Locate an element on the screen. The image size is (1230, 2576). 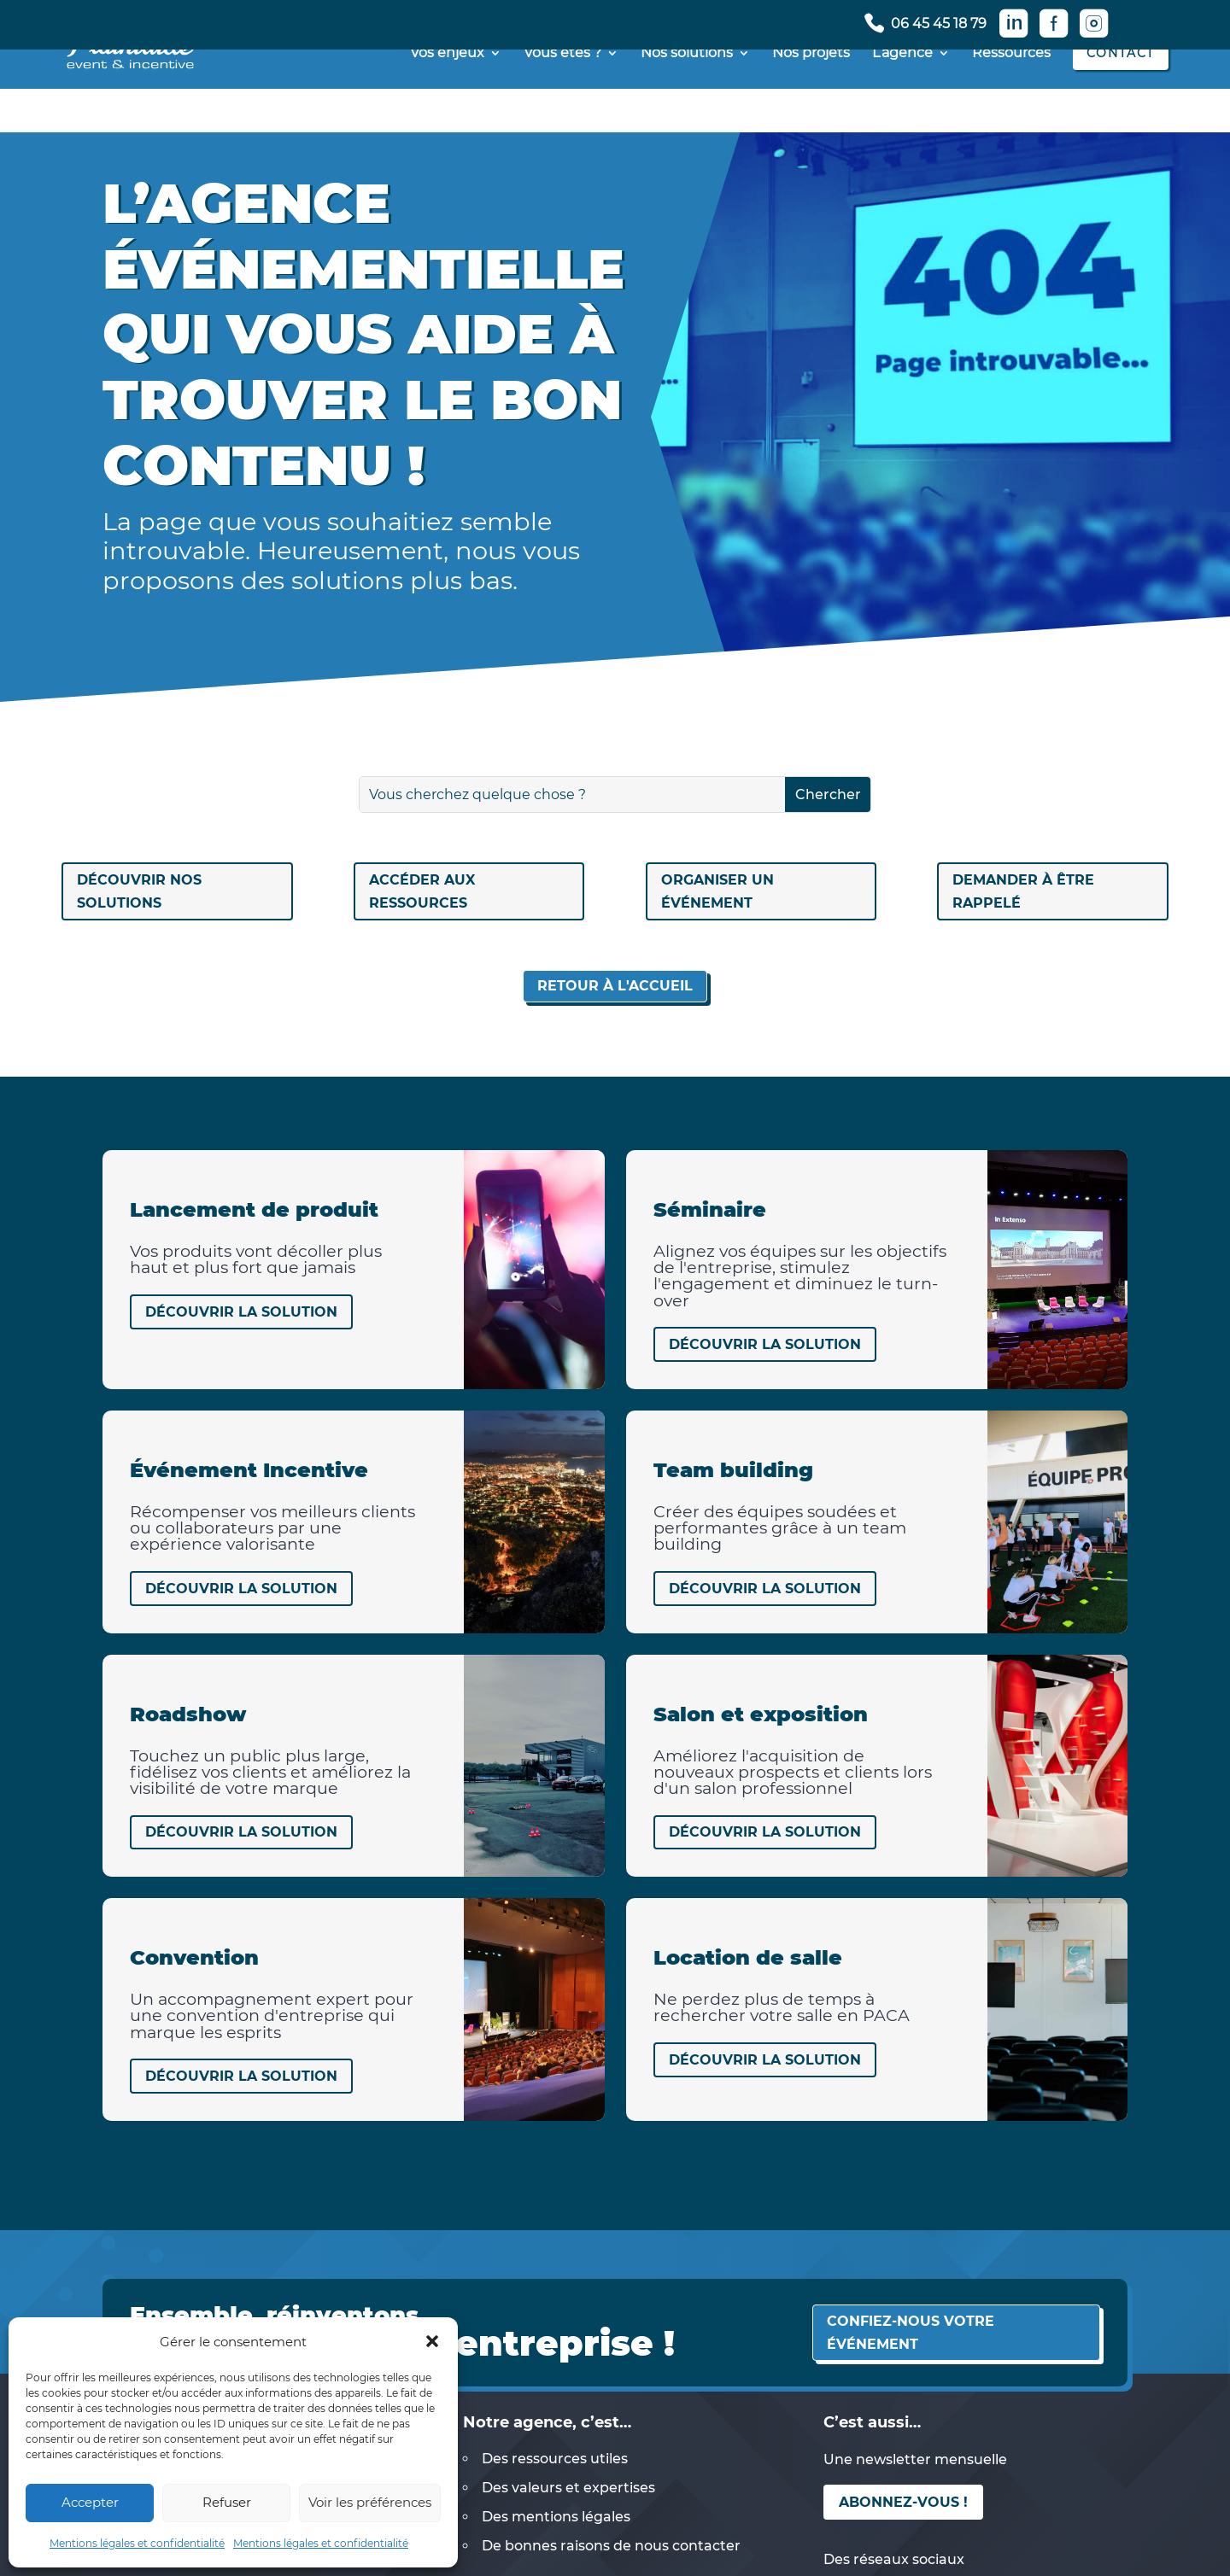
Demander à être rappelé is located at coordinates (1023, 891).